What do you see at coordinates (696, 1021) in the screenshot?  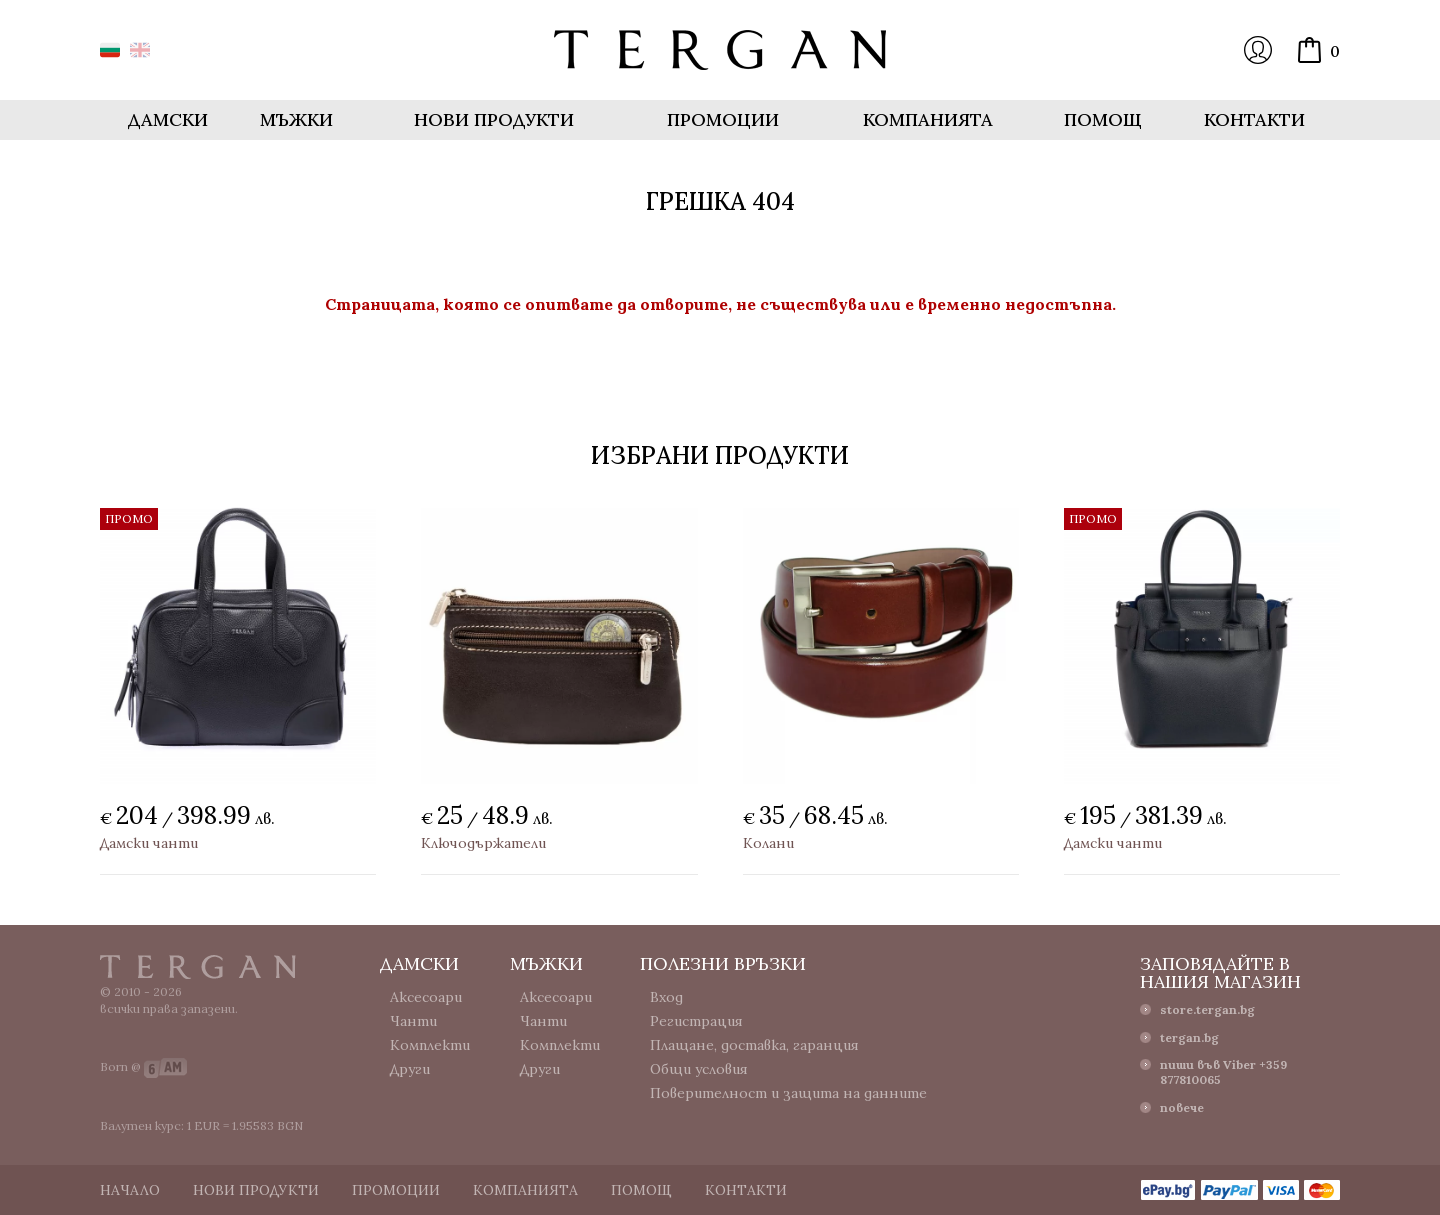 I see `Регистрация` at bounding box center [696, 1021].